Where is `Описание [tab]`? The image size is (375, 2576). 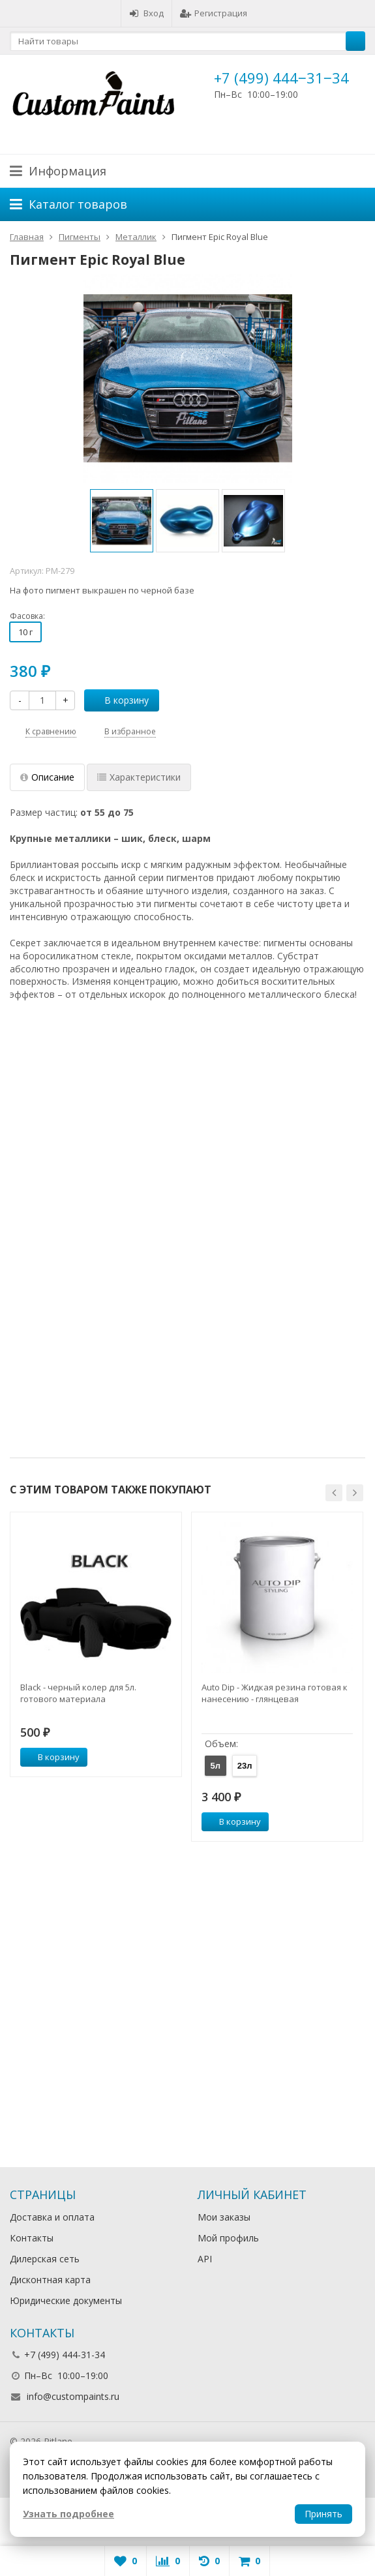
Описание [tab] is located at coordinates (47, 777).